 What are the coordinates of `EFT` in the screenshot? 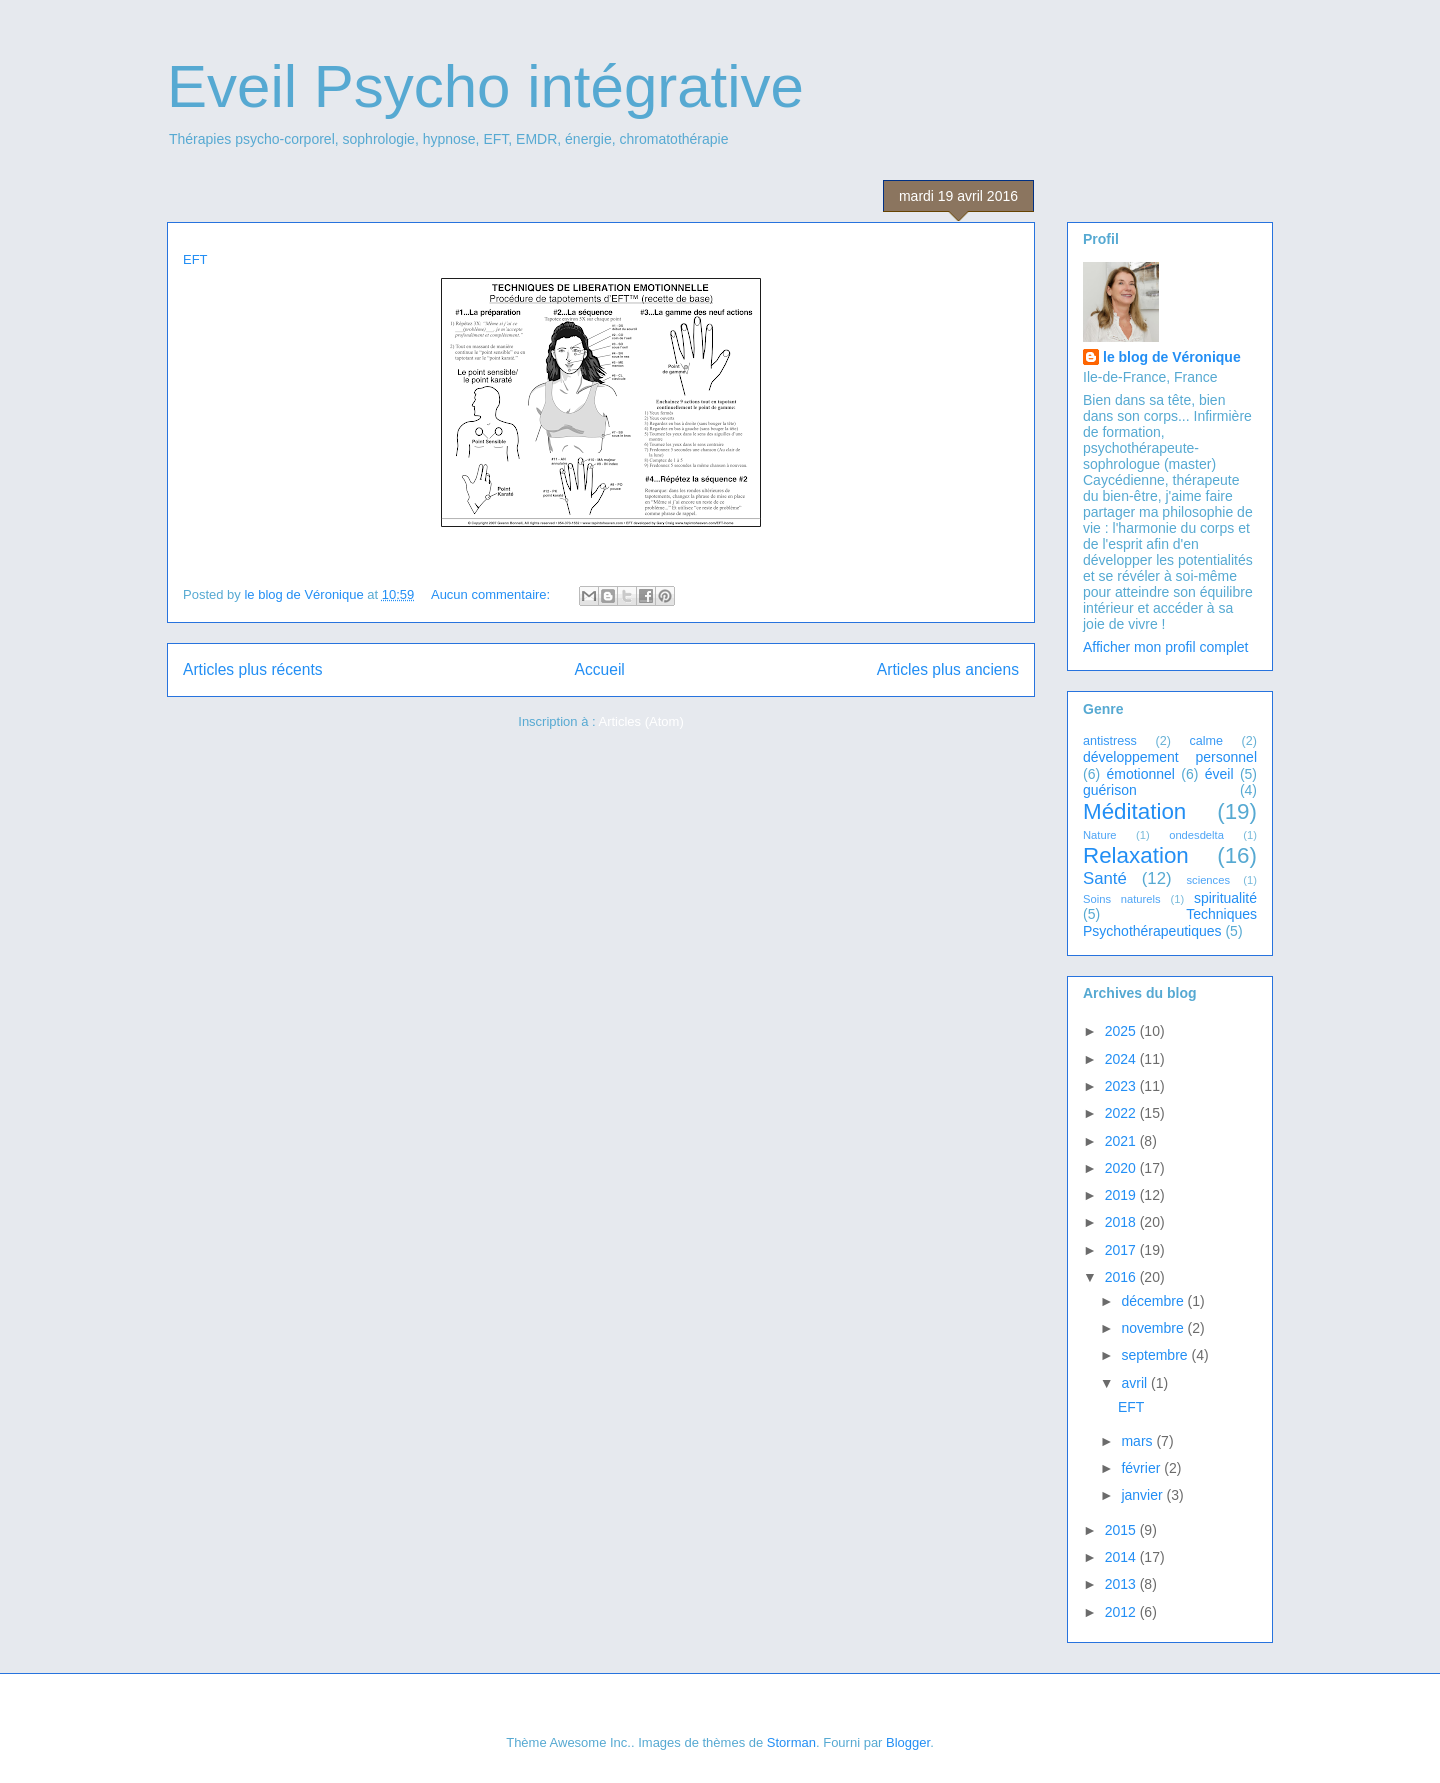 It's located at (195, 259).